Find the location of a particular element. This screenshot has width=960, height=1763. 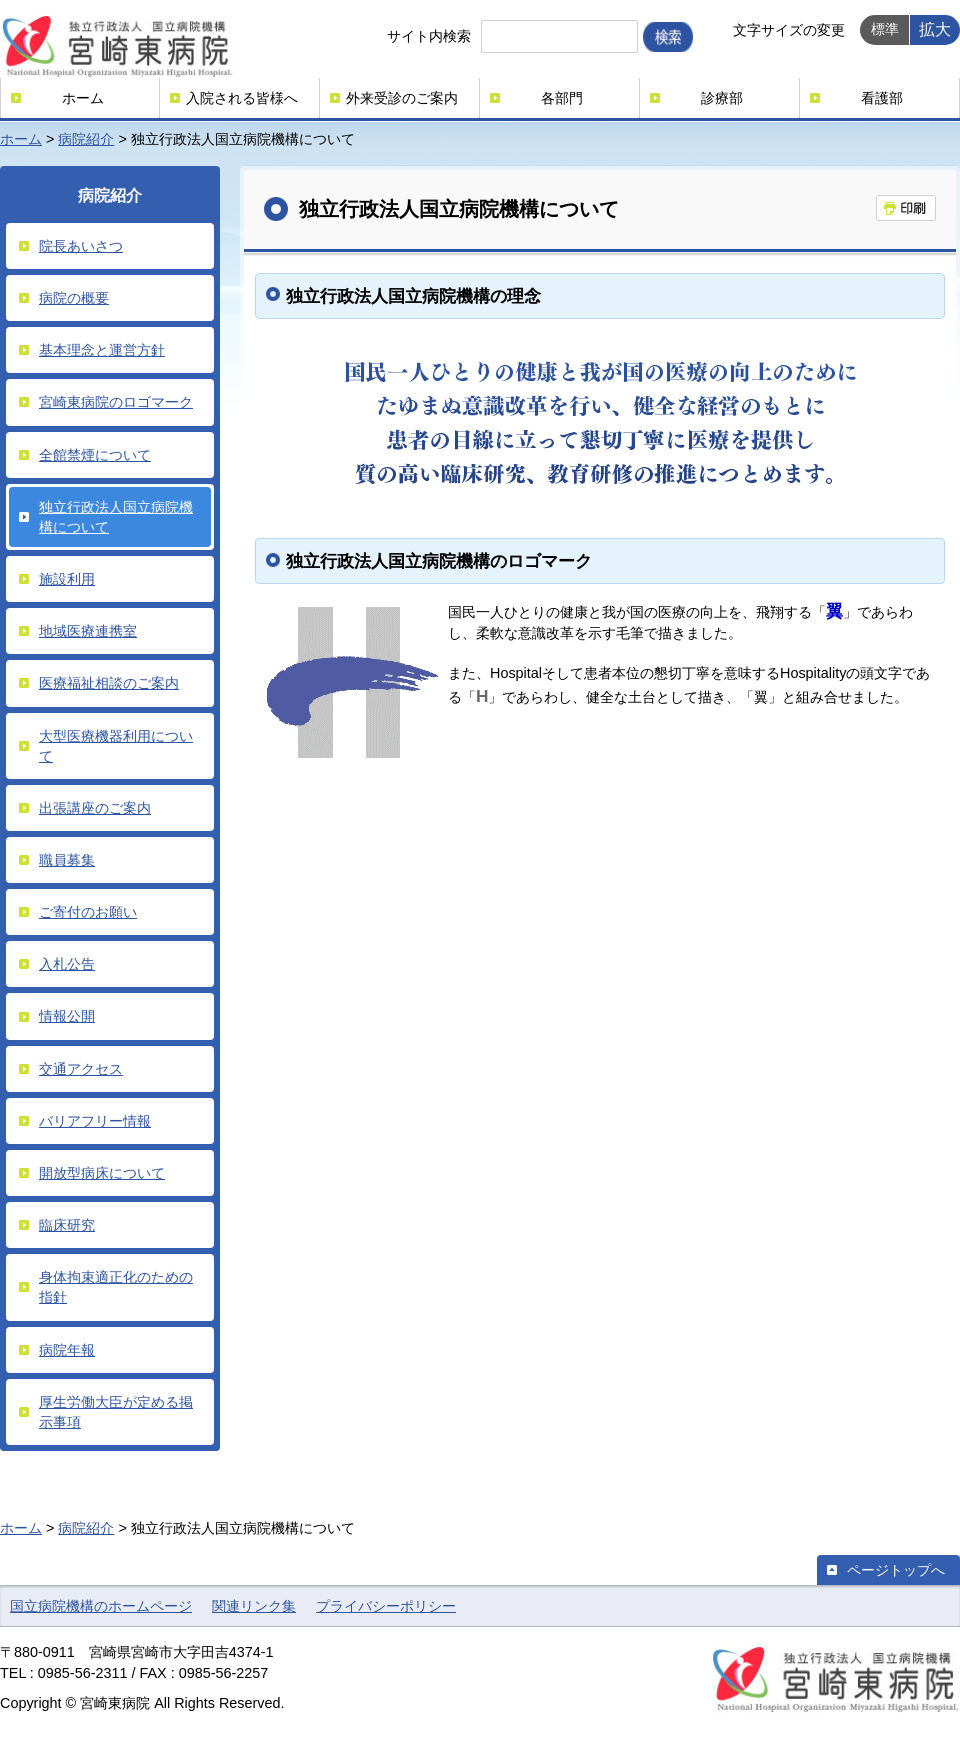

関連リンク集 is located at coordinates (254, 1606).